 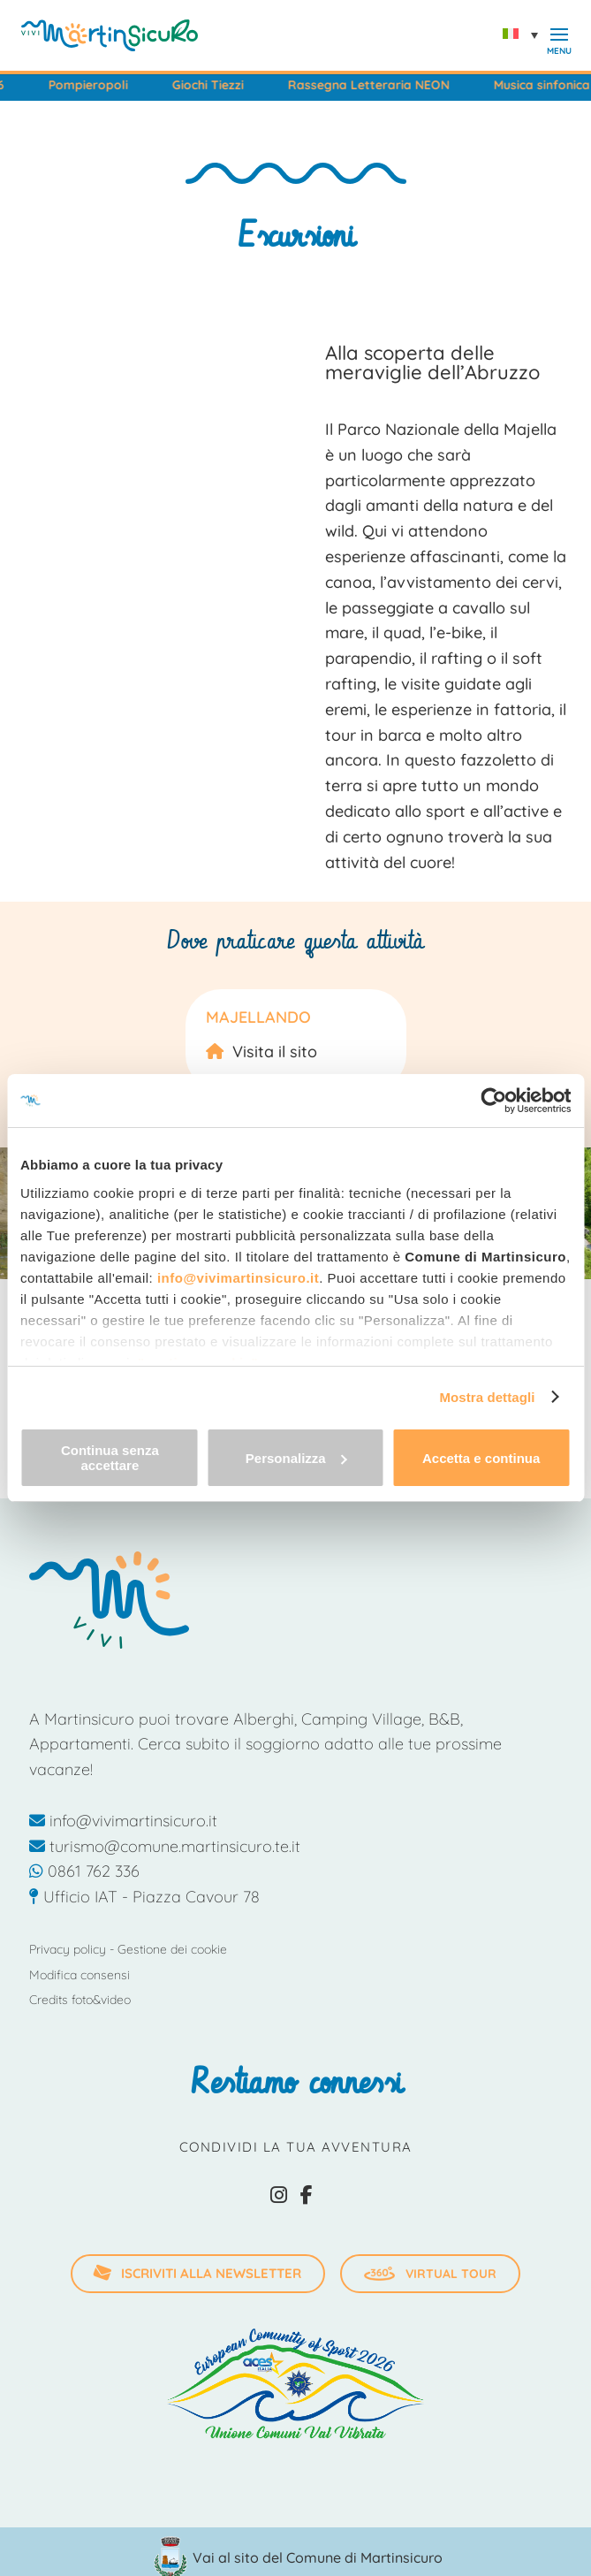 I want to click on [Selettore lingua, premi tab per navigare tra le altre lingue], so click(x=525, y=35).